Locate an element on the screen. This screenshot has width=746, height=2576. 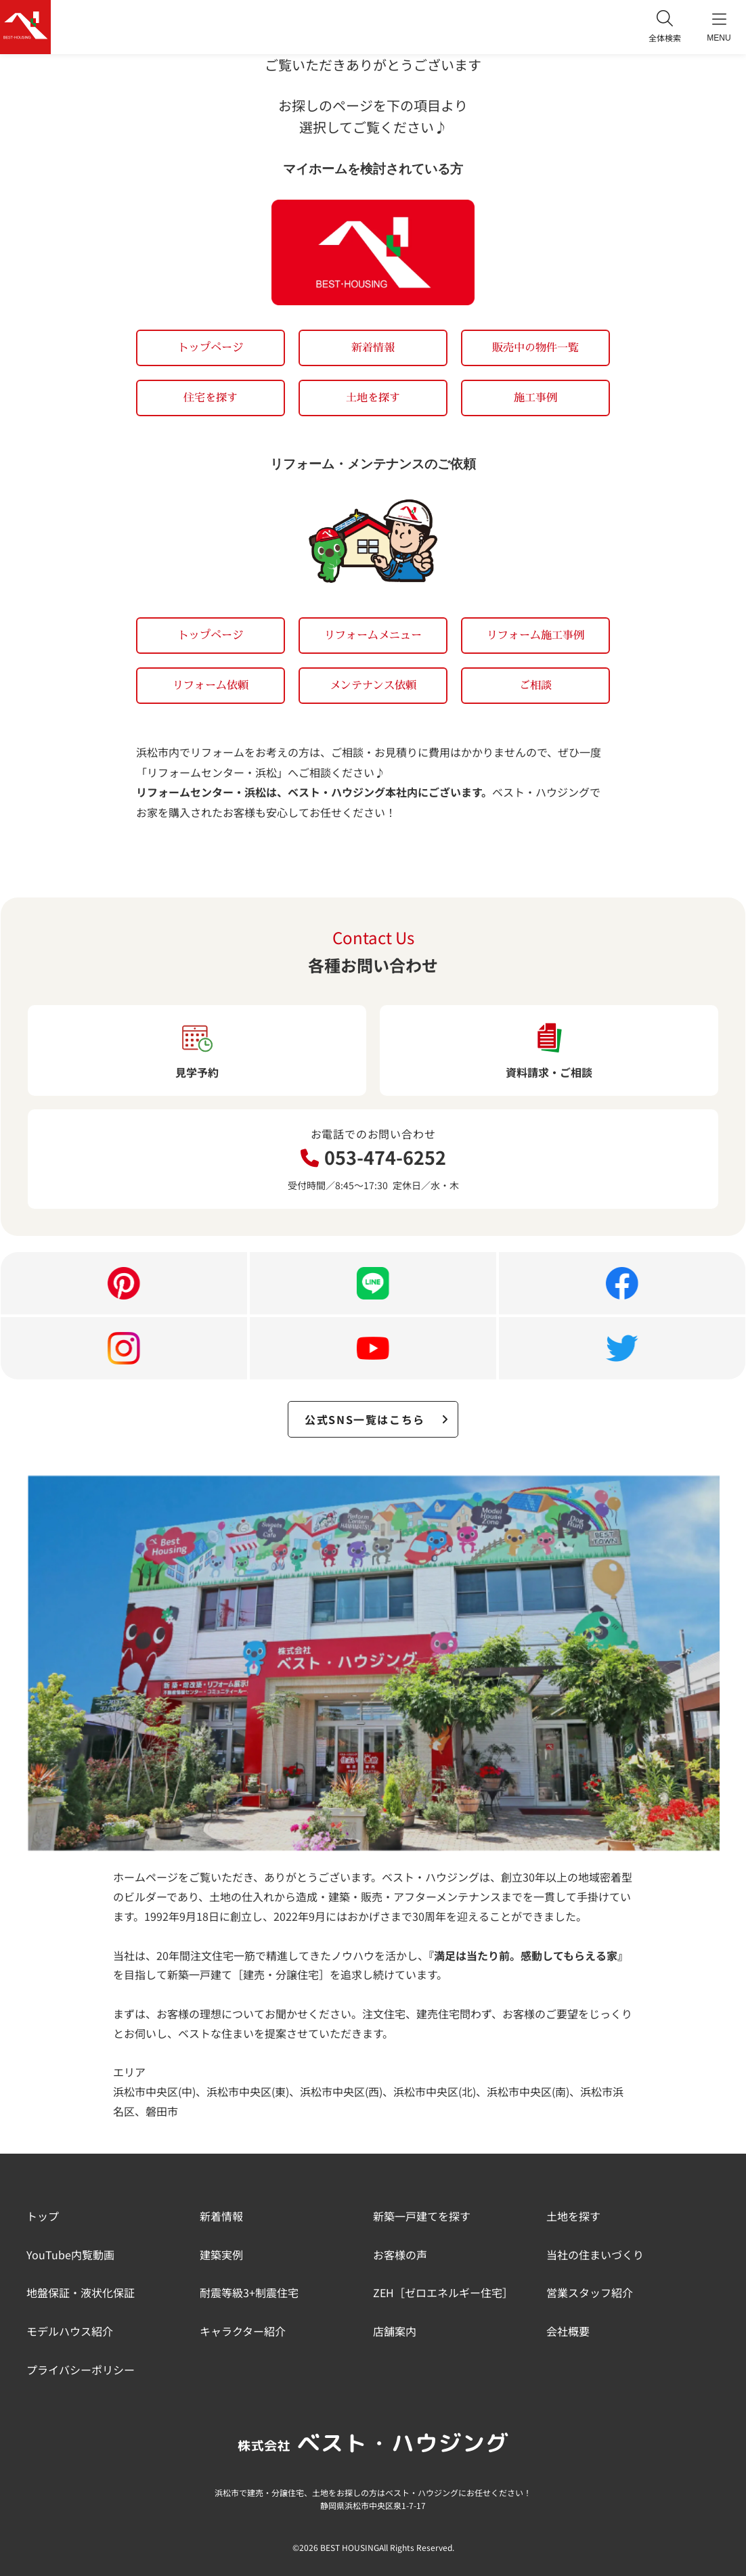
耐震等級3+制震住宅 is located at coordinates (249, 2292).